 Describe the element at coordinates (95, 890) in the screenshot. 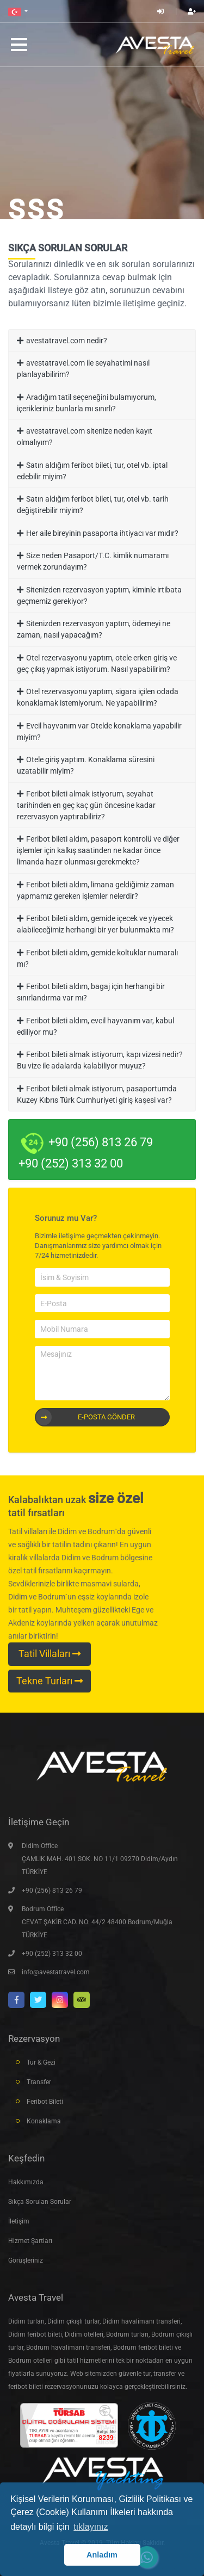

I see `Feribot bileti aldım, limana geldiğimiz zaman yapmamız gereken işlemler nelerdir?` at that location.